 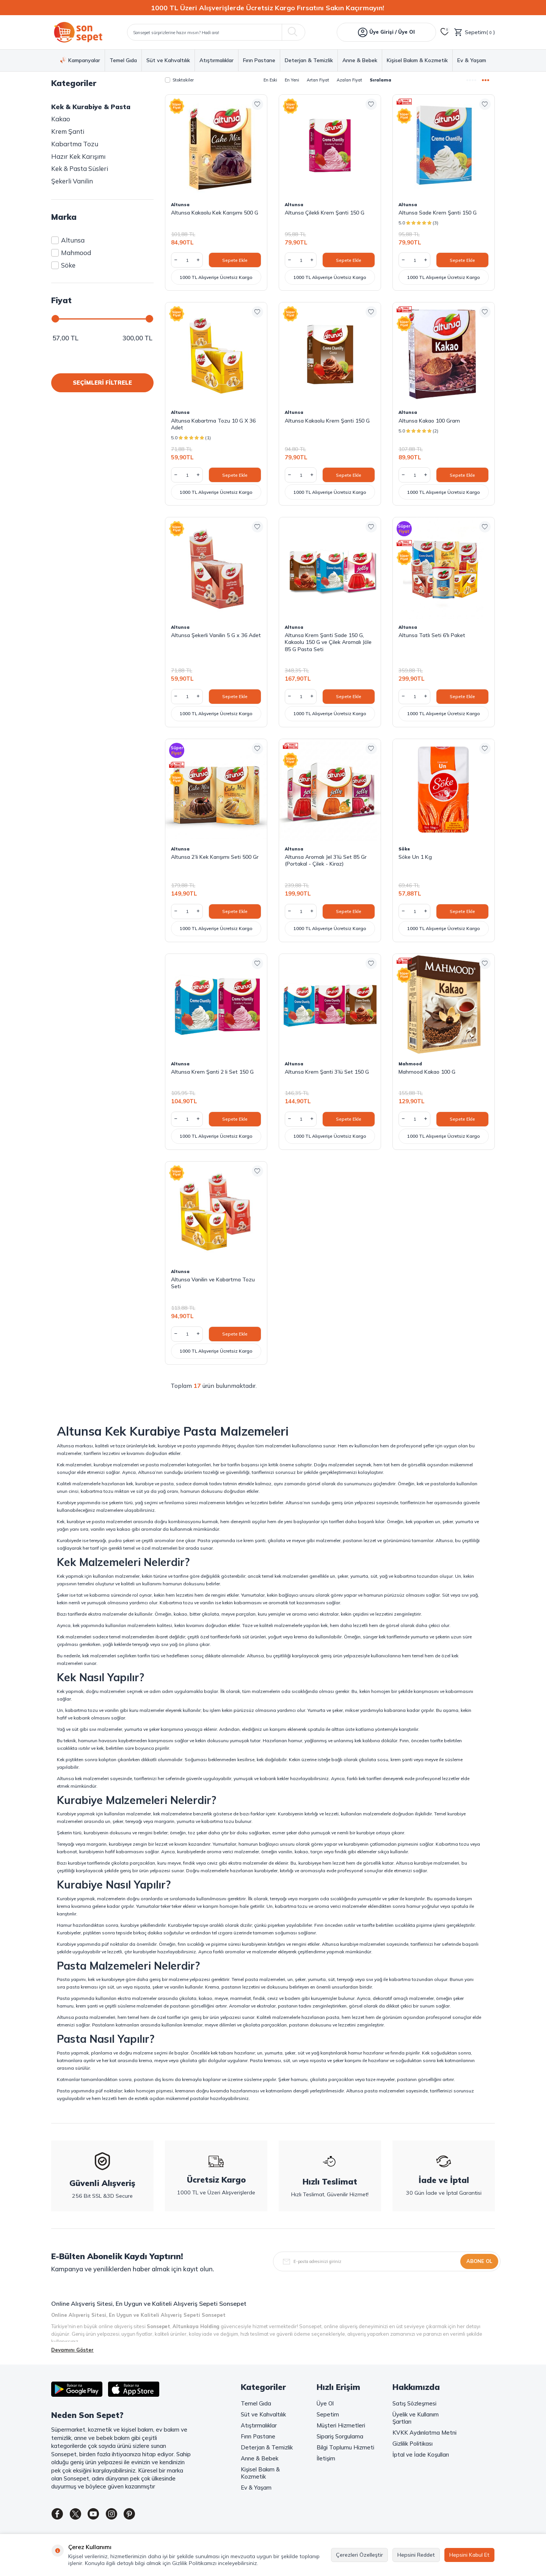 What do you see at coordinates (212, 1071) in the screenshot?
I see `Altunsa Krem Şanti 2 li Set 150 G` at bounding box center [212, 1071].